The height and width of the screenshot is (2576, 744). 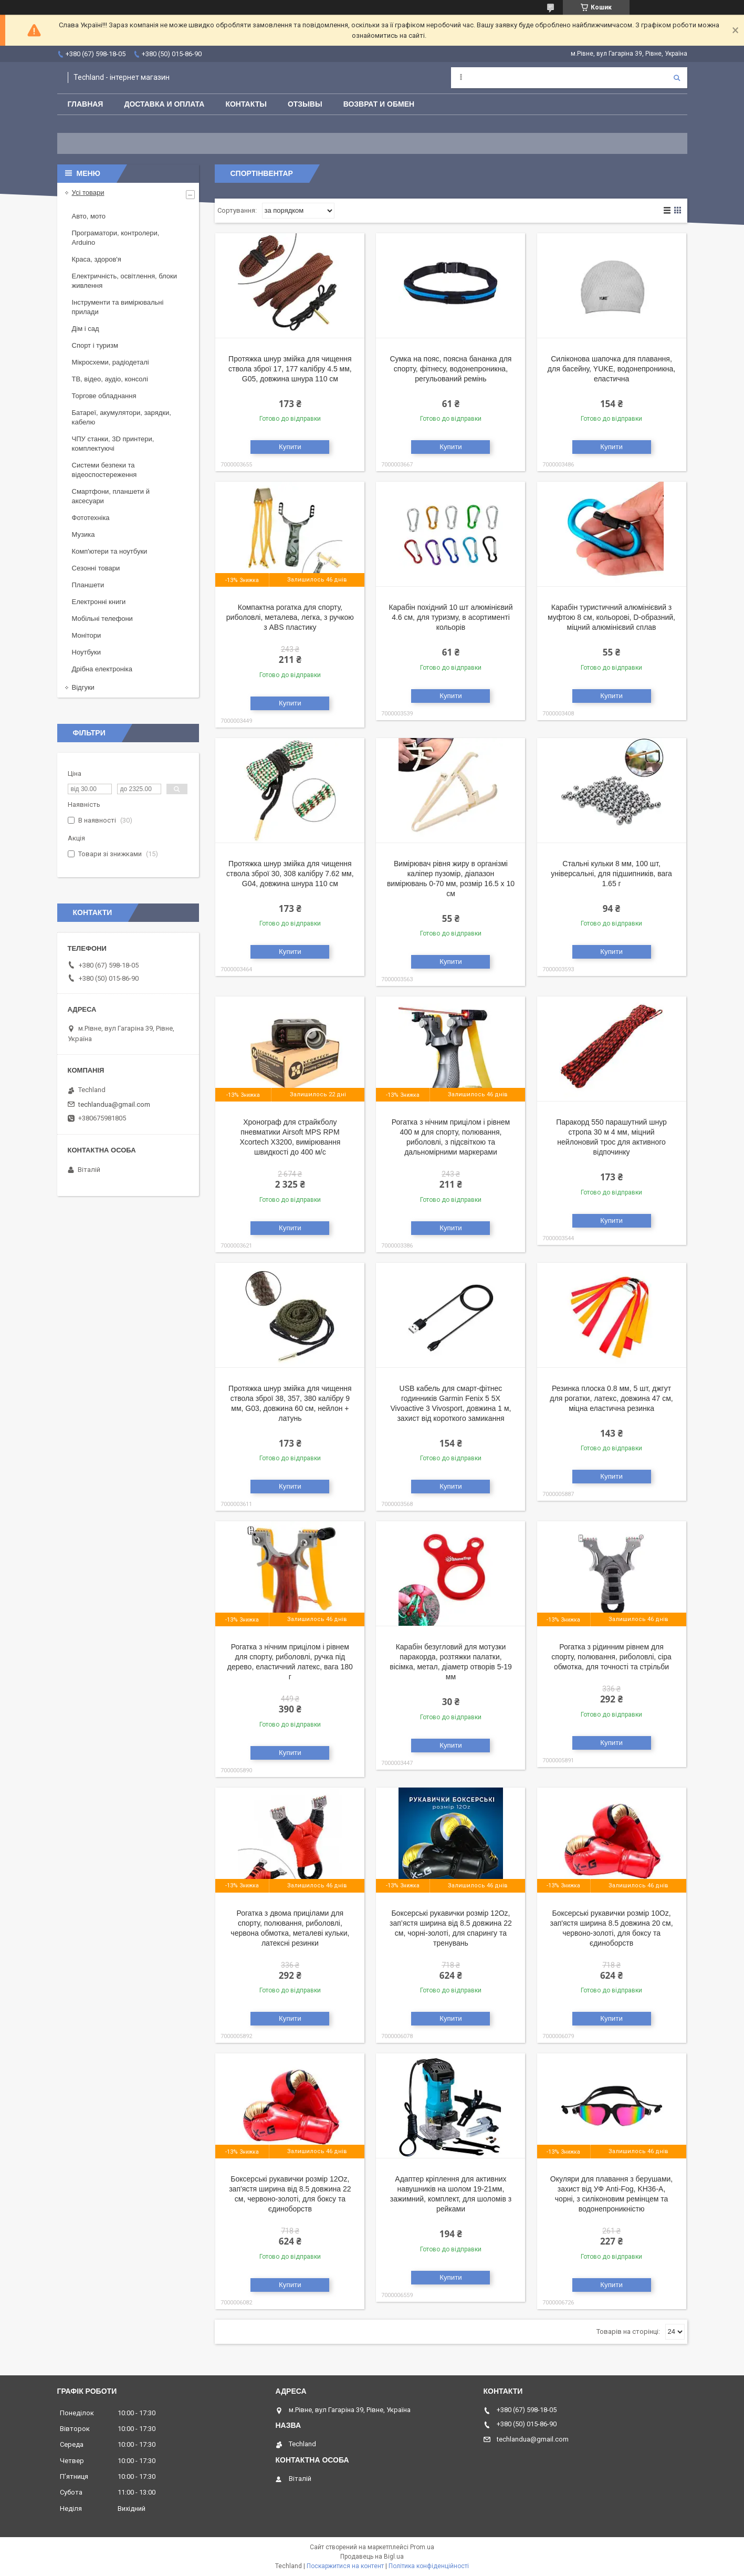 What do you see at coordinates (290, 873) in the screenshot?
I see `Протяжка шнур змійка для чищення ствола зброї 30, 308 калібру 7.62 мм, G04, довжина шнура 110 см` at bounding box center [290, 873].